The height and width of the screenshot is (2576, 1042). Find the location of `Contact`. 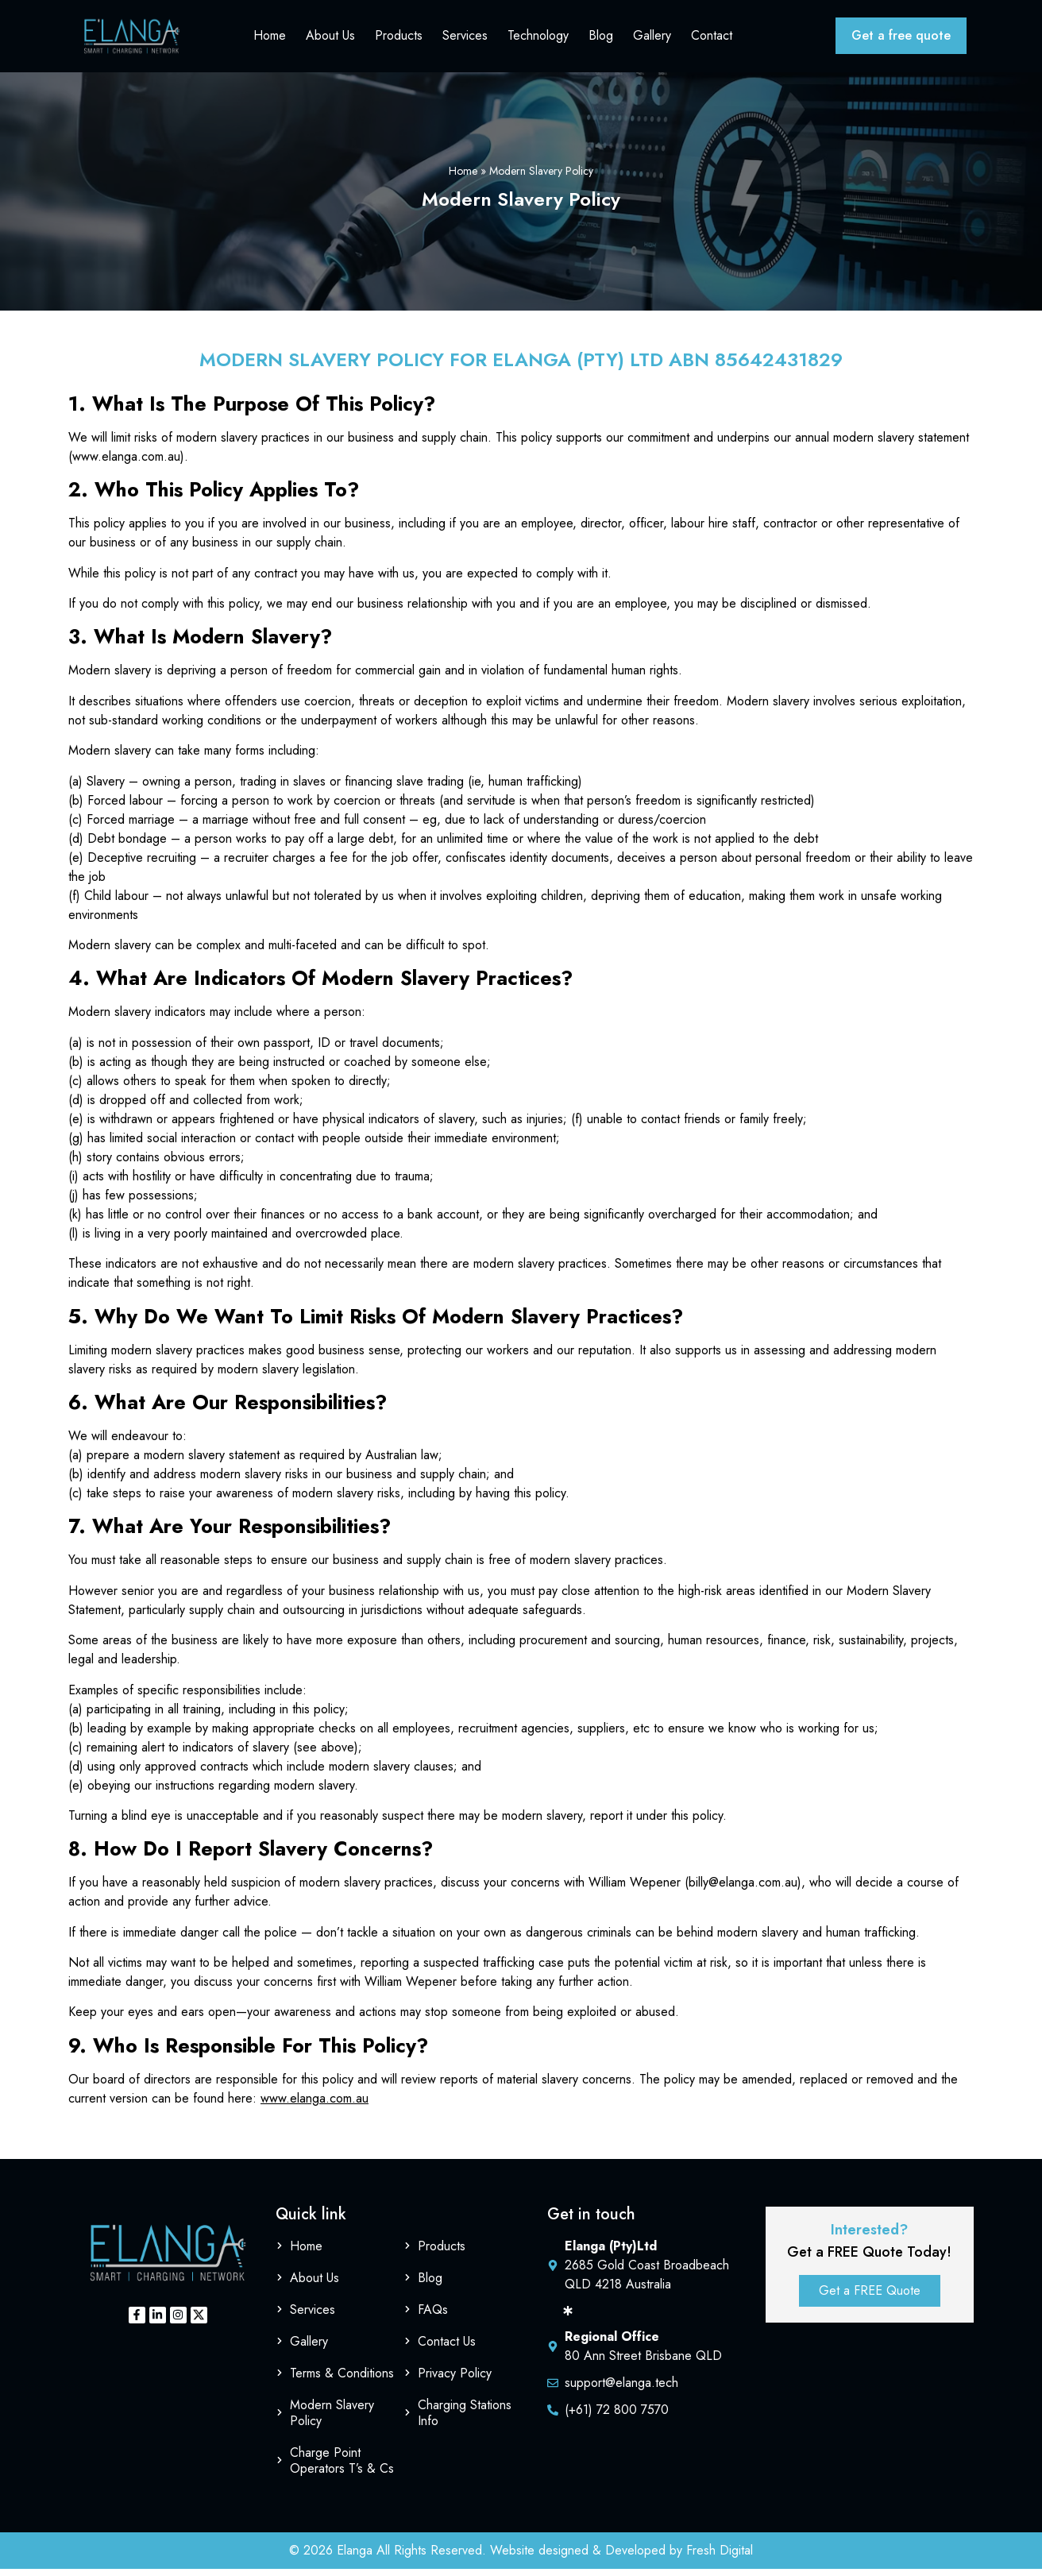

Contact is located at coordinates (716, 39).